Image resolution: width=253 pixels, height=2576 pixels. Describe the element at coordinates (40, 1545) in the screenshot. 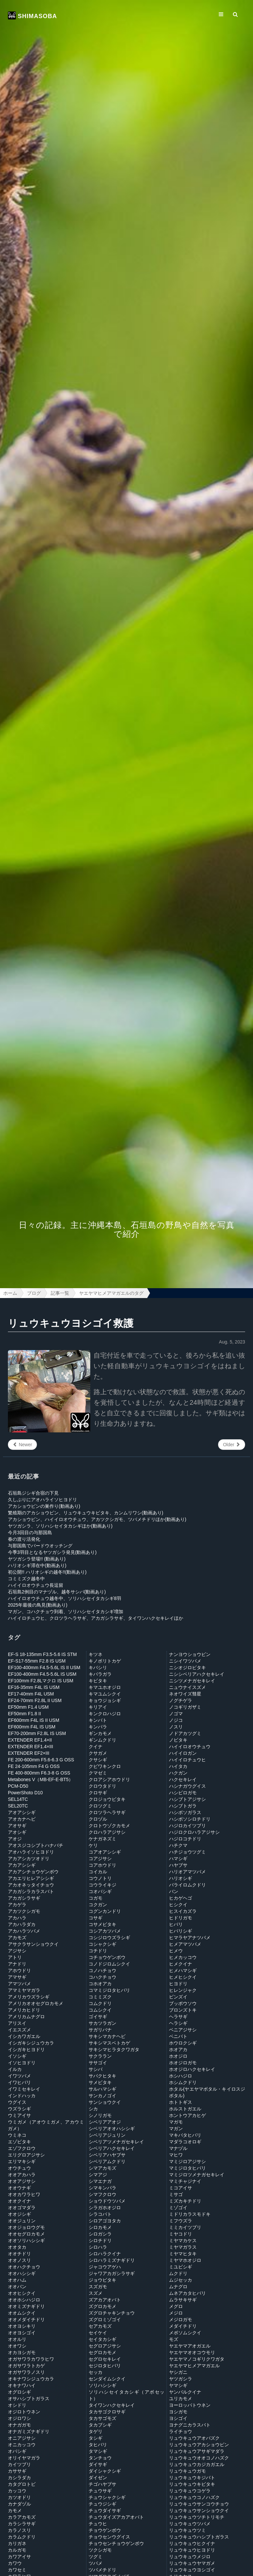

I see `与那国島でバードウオッチング` at that location.